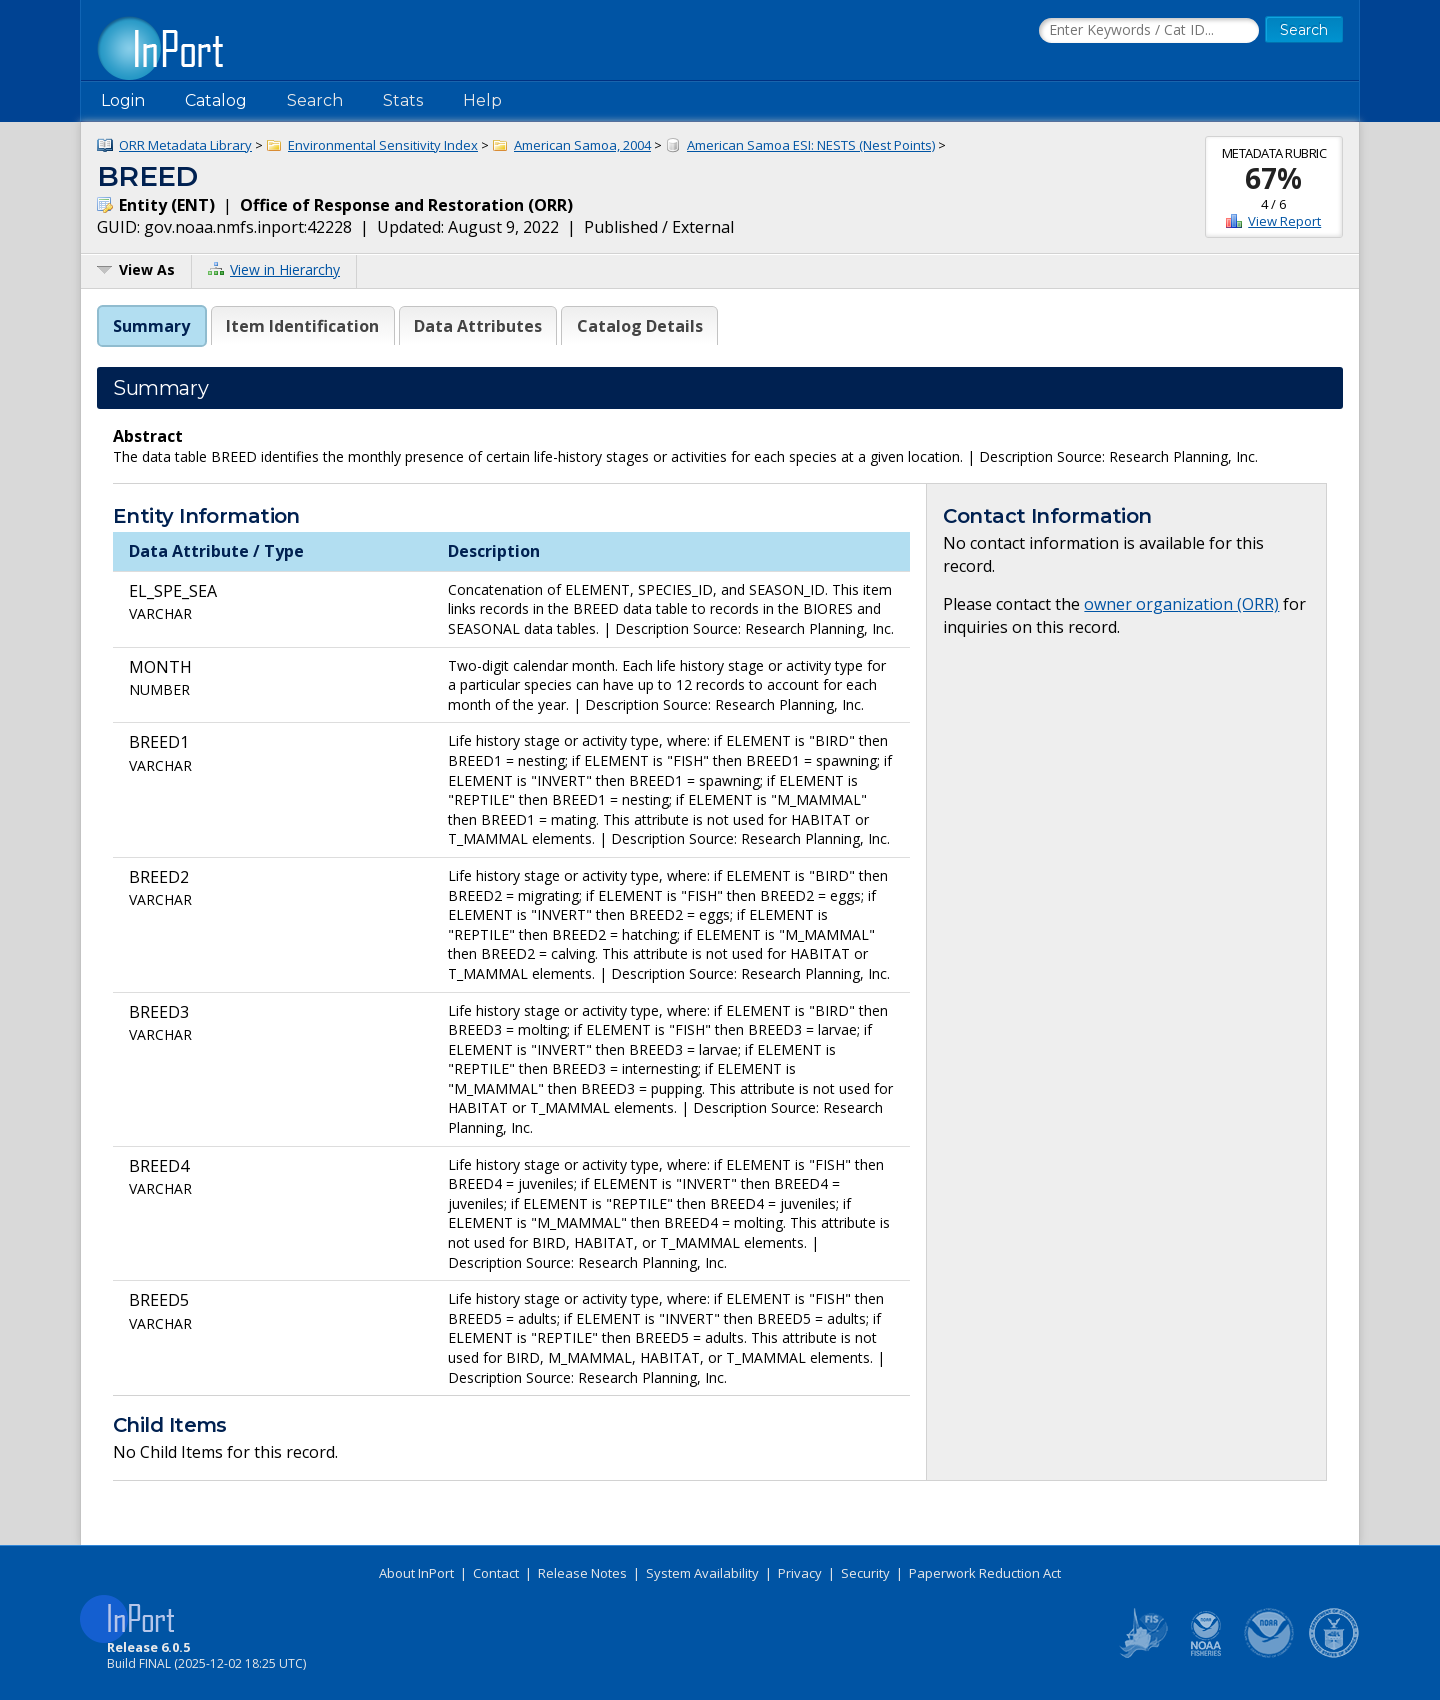  What do you see at coordinates (383, 145) in the screenshot?
I see `Environmental Sensitivity Index` at bounding box center [383, 145].